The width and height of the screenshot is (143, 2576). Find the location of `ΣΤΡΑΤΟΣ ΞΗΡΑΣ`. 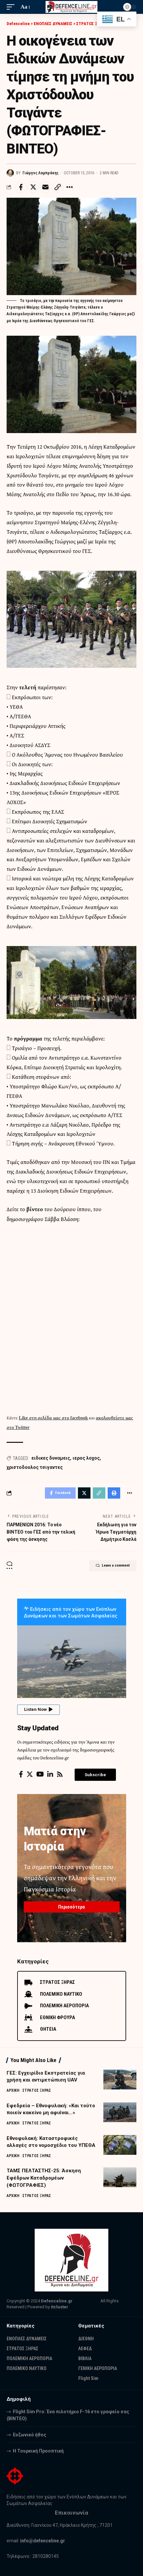

ΣΤΡΑΤΟΣ ΞΗΡΑΣ is located at coordinates (36, 2090).